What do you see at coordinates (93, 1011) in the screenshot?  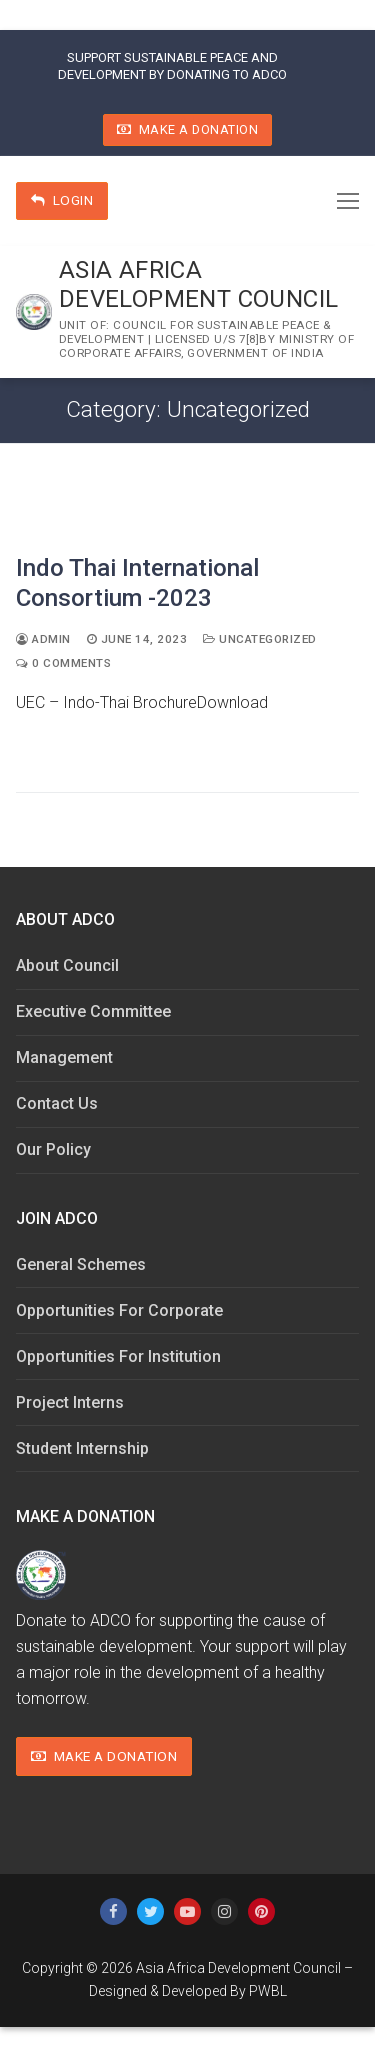 I see `Executive Committee` at bounding box center [93, 1011].